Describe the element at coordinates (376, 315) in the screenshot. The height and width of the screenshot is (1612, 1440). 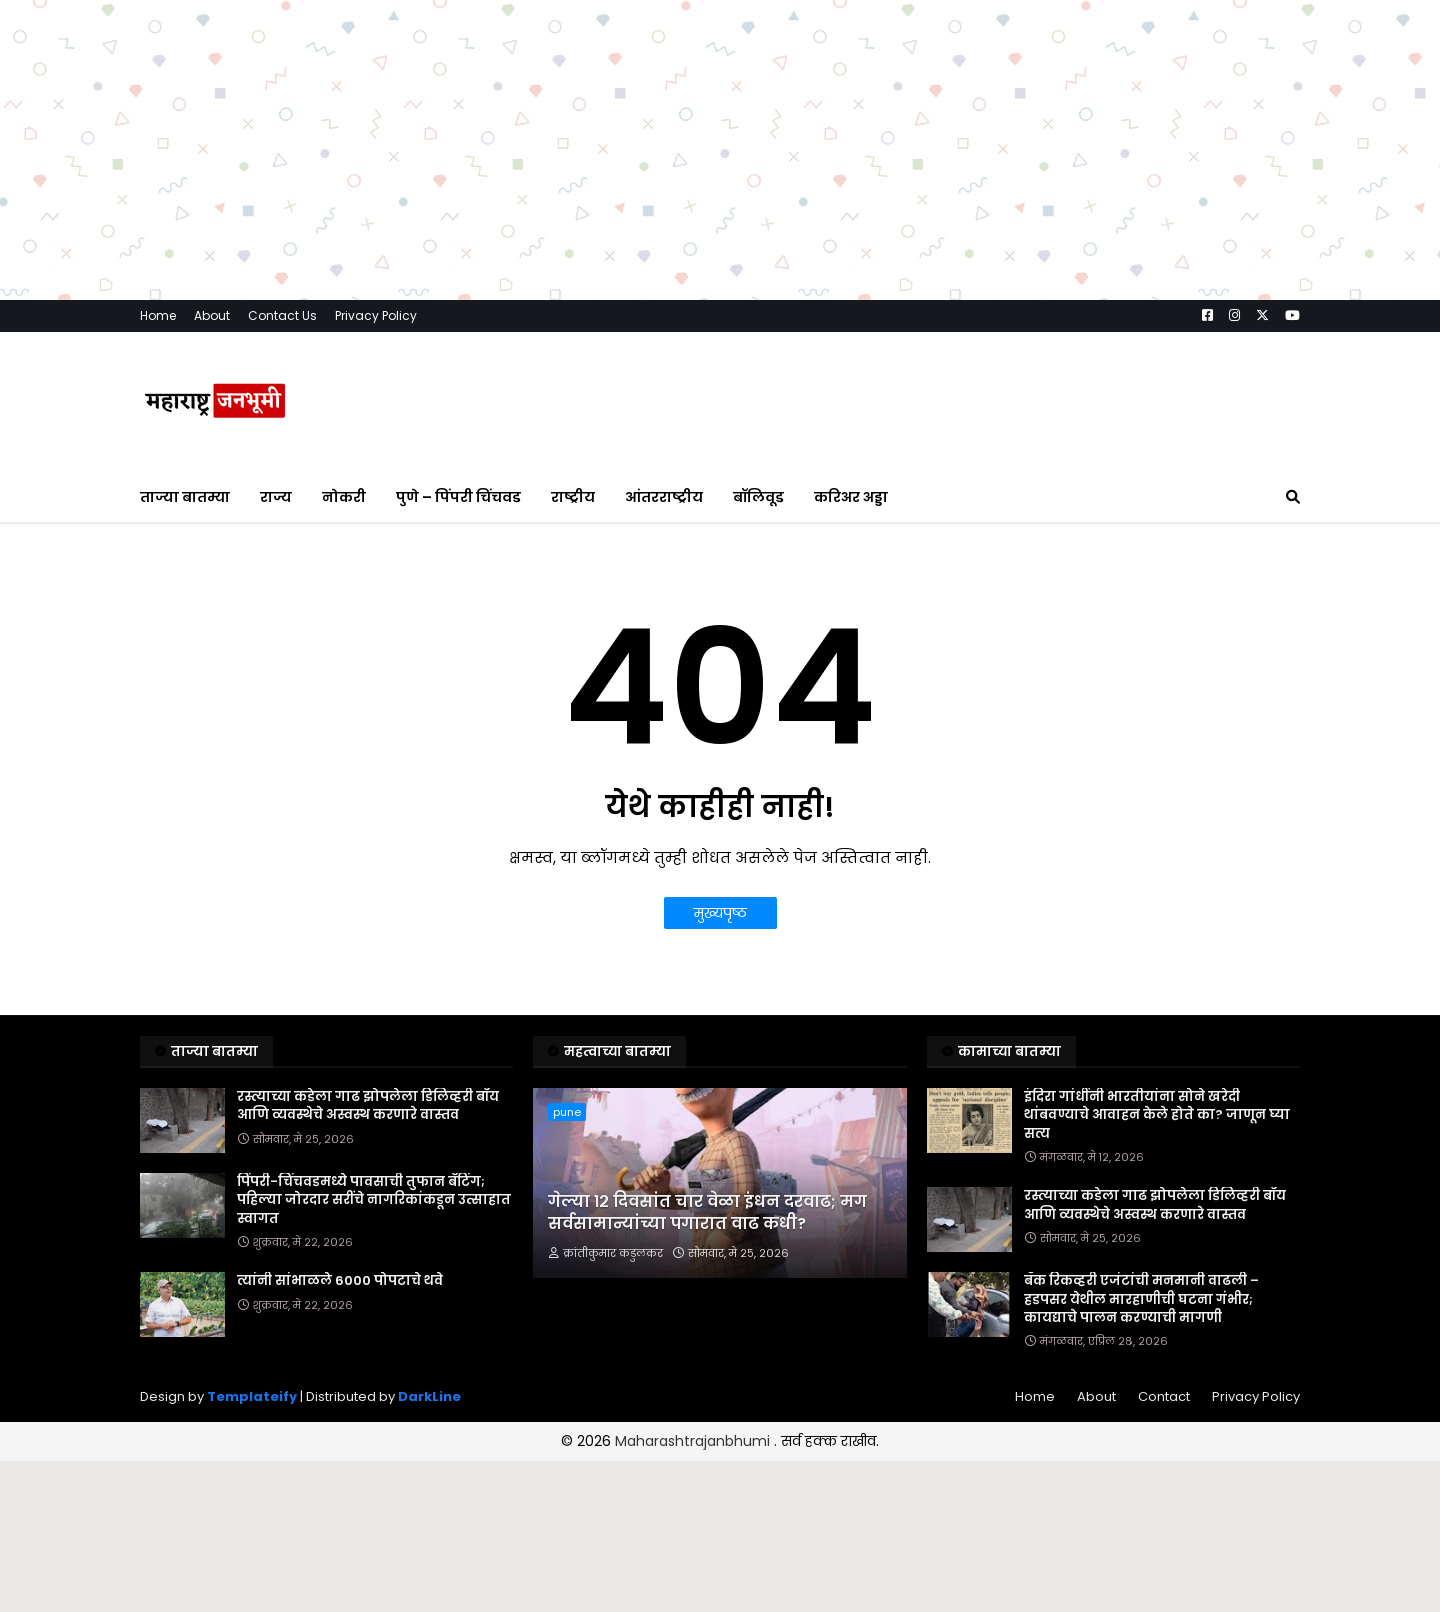
I see `Privacy Policy` at that location.